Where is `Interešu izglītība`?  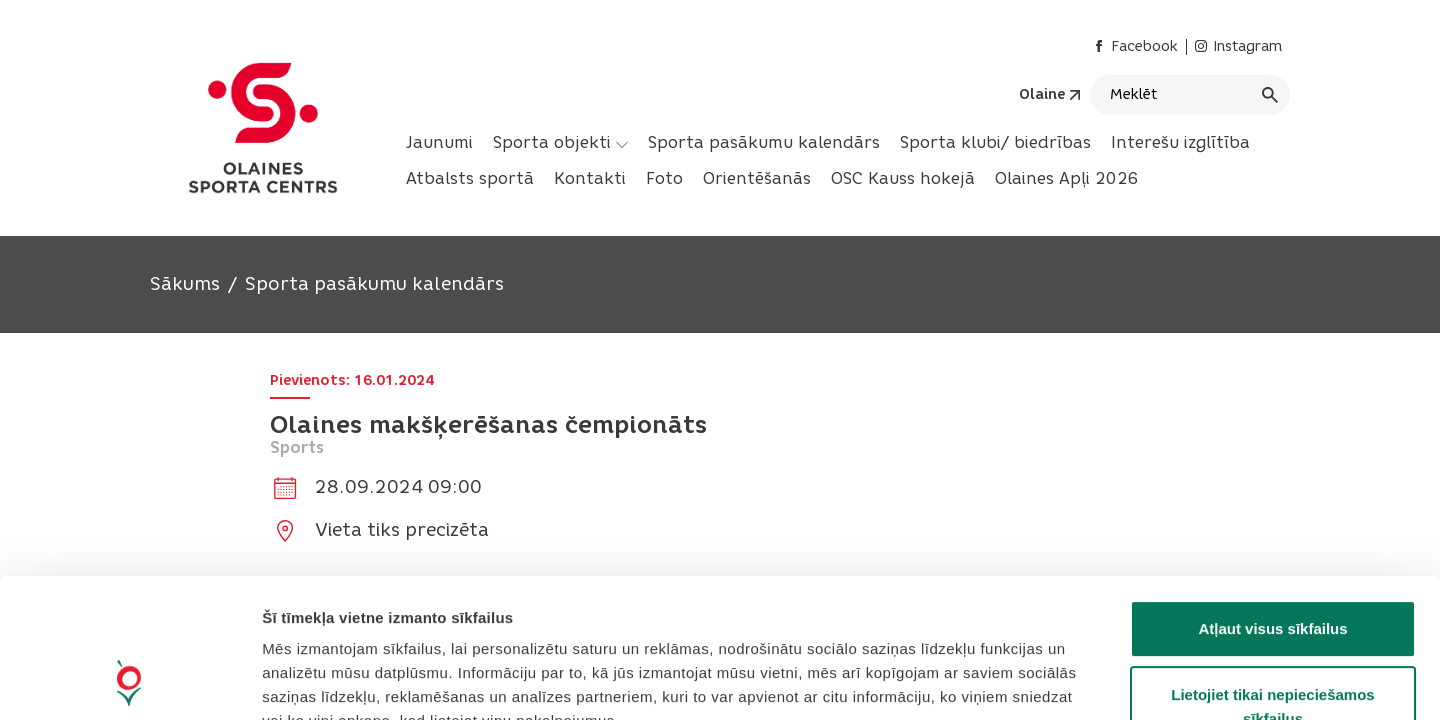
Interešu izglītība is located at coordinates (1180, 142).